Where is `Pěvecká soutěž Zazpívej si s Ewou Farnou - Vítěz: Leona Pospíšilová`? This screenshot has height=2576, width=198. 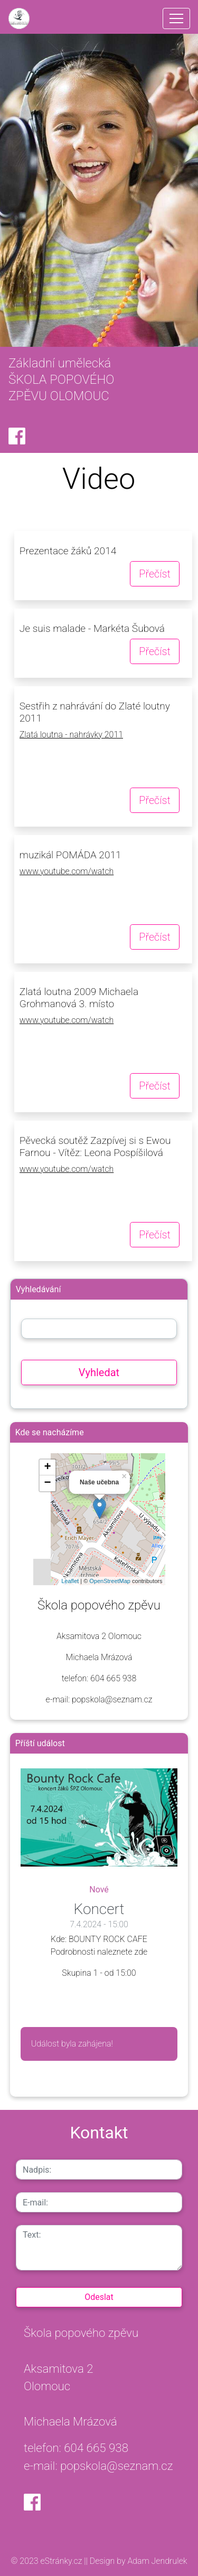
Pěvecká soutěž Zazpívej si s Ewou Farnou - Vítěz: Leona Pospíšilová is located at coordinates (95, 1146).